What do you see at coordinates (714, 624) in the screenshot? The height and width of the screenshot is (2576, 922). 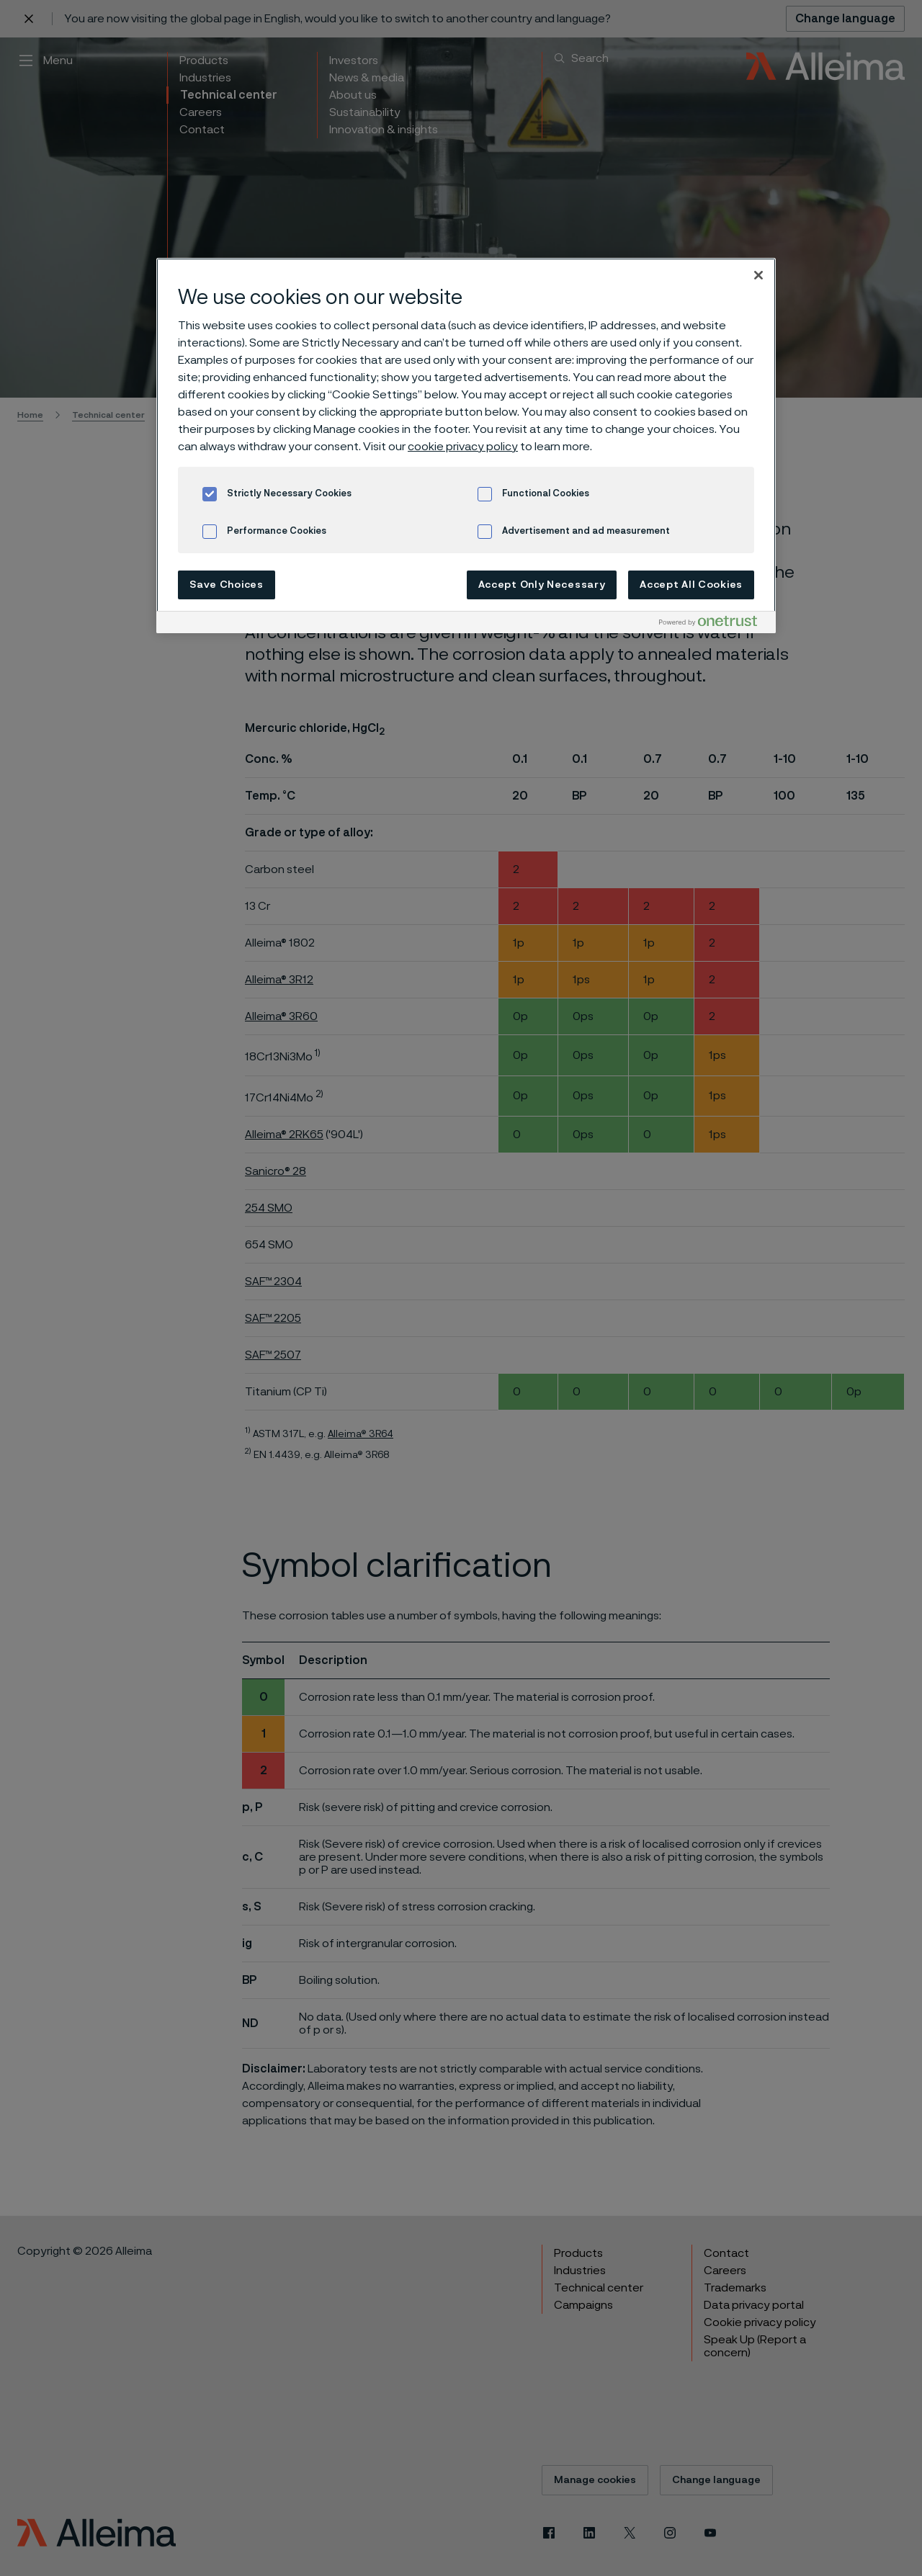 I see `[Powered by OneTrust Opens in a new Tab]` at bounding box center [714, 624].